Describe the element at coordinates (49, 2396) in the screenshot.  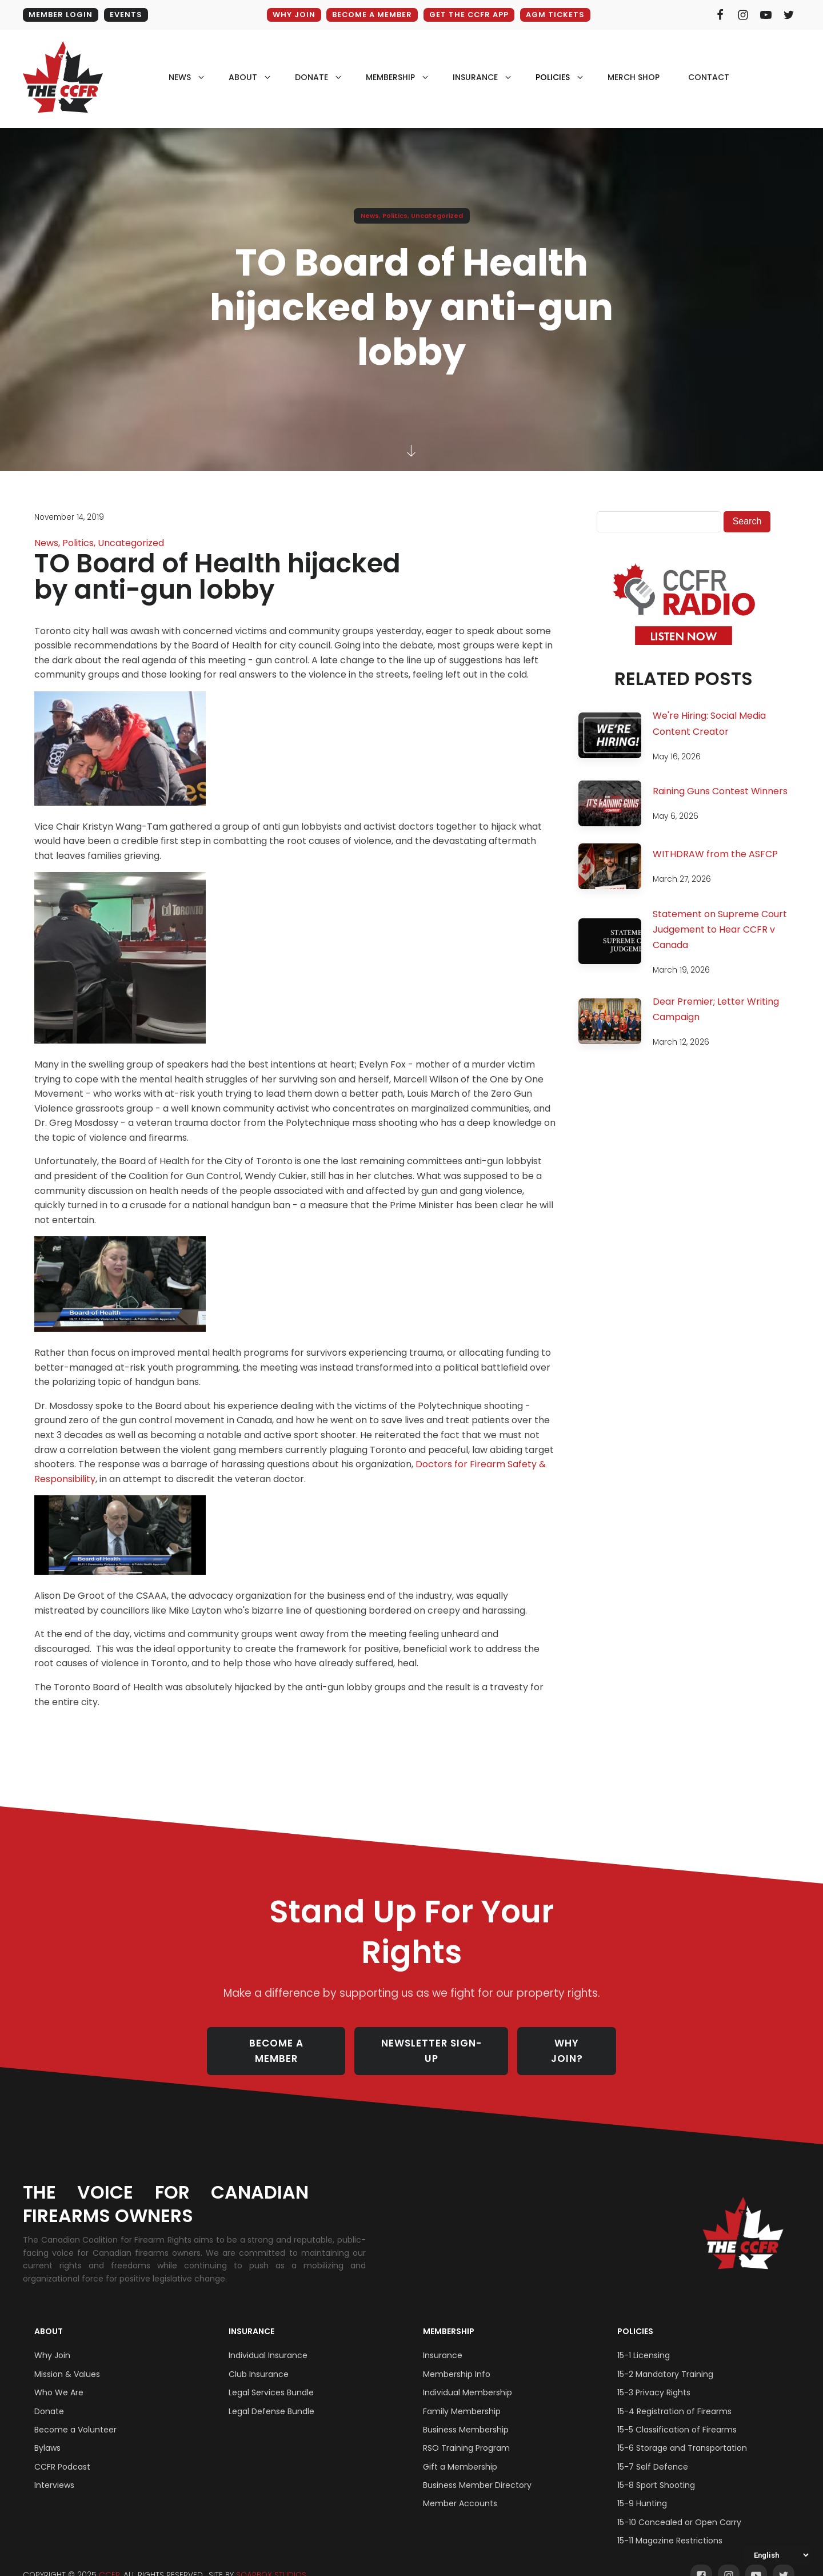
I see `Donate` at that location.